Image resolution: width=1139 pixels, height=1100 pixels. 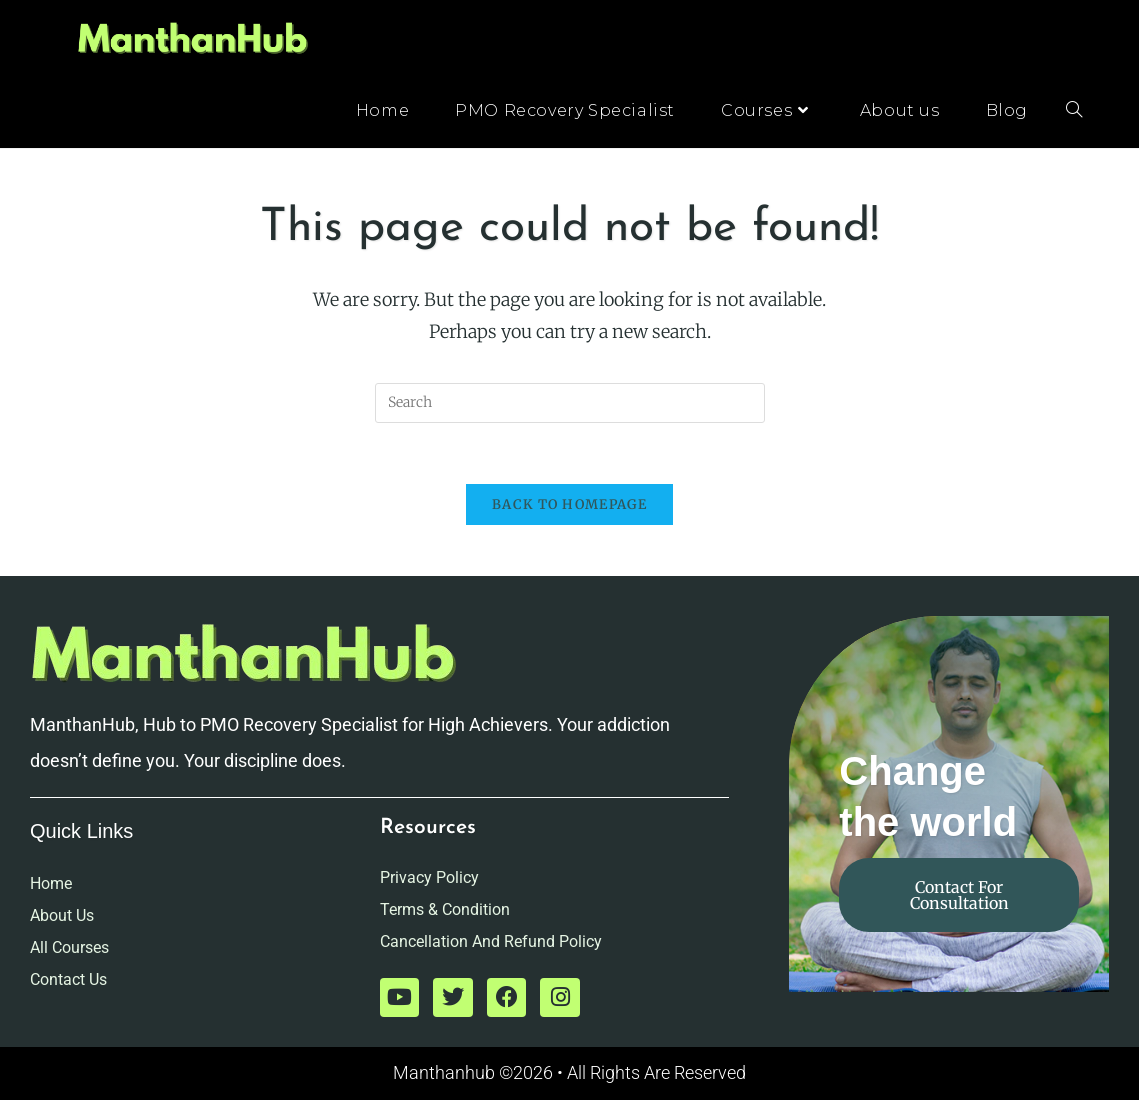 What do you see at coordinates (570, 403) in the screenshot?
I see `[Insert search query]` at bounding box center [570, 403].